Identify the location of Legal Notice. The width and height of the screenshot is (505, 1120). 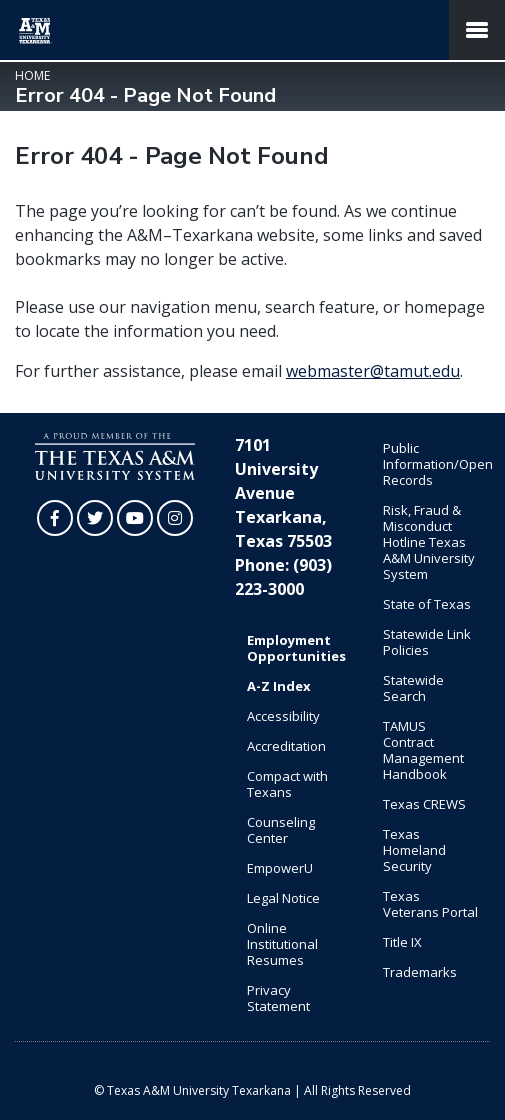
(283, 898).